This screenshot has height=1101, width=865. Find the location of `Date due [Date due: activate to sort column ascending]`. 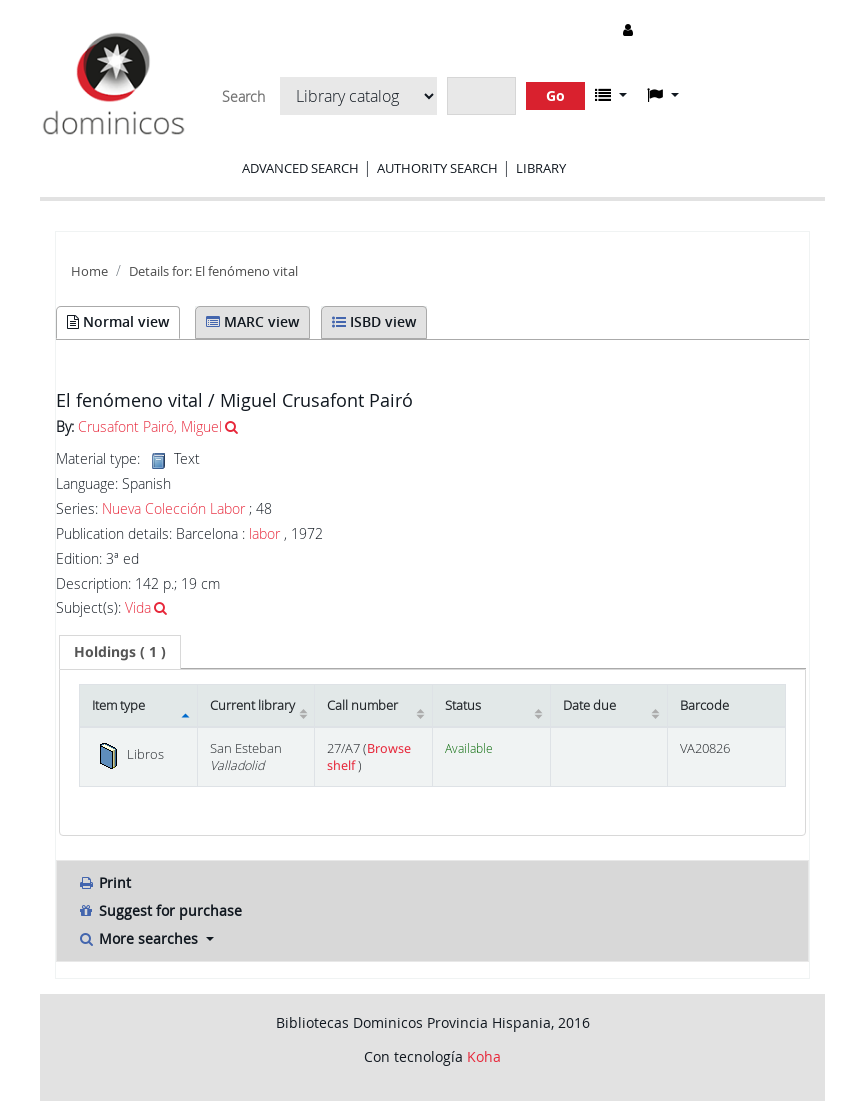

Date due [Date due: activate to sort column ascending] is located at coordinates (589, 705).